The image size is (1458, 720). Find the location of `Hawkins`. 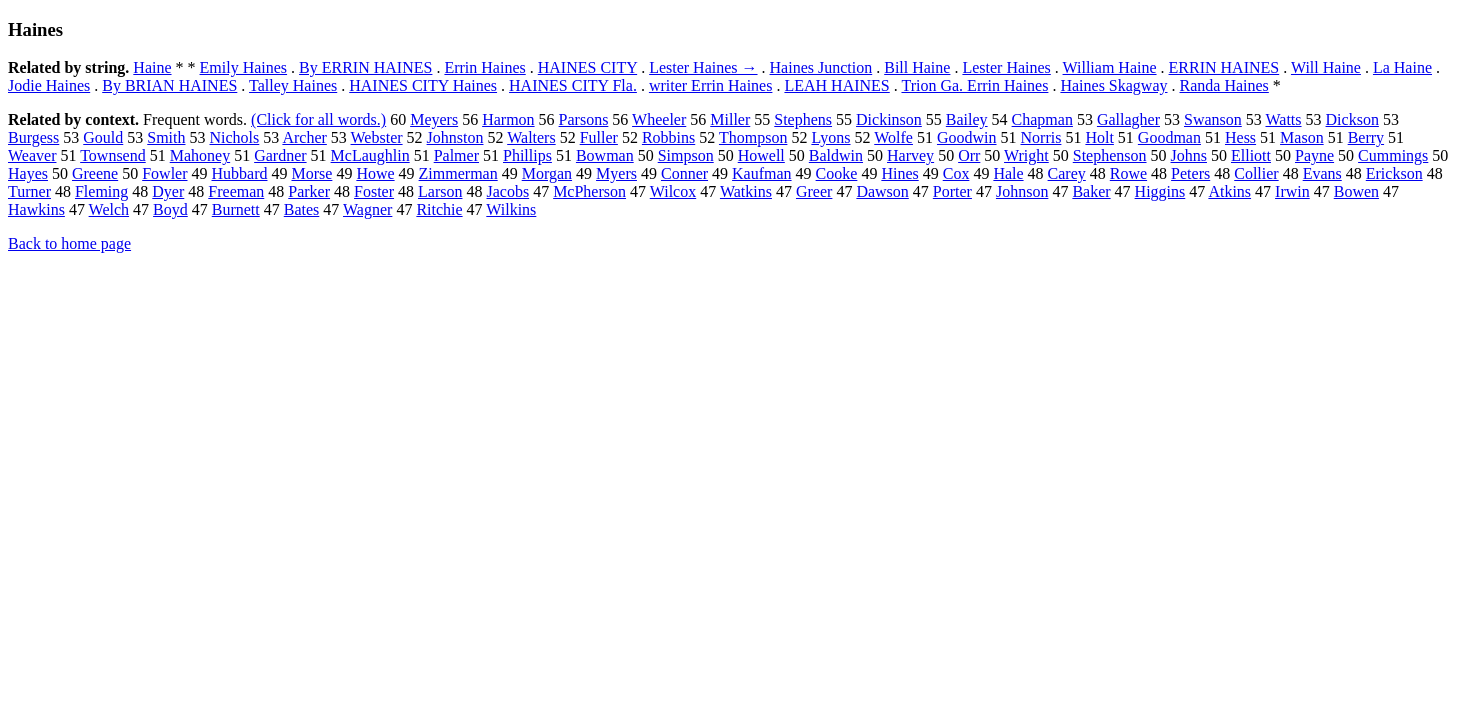

Hawkins is located at coordinates (36, 209).